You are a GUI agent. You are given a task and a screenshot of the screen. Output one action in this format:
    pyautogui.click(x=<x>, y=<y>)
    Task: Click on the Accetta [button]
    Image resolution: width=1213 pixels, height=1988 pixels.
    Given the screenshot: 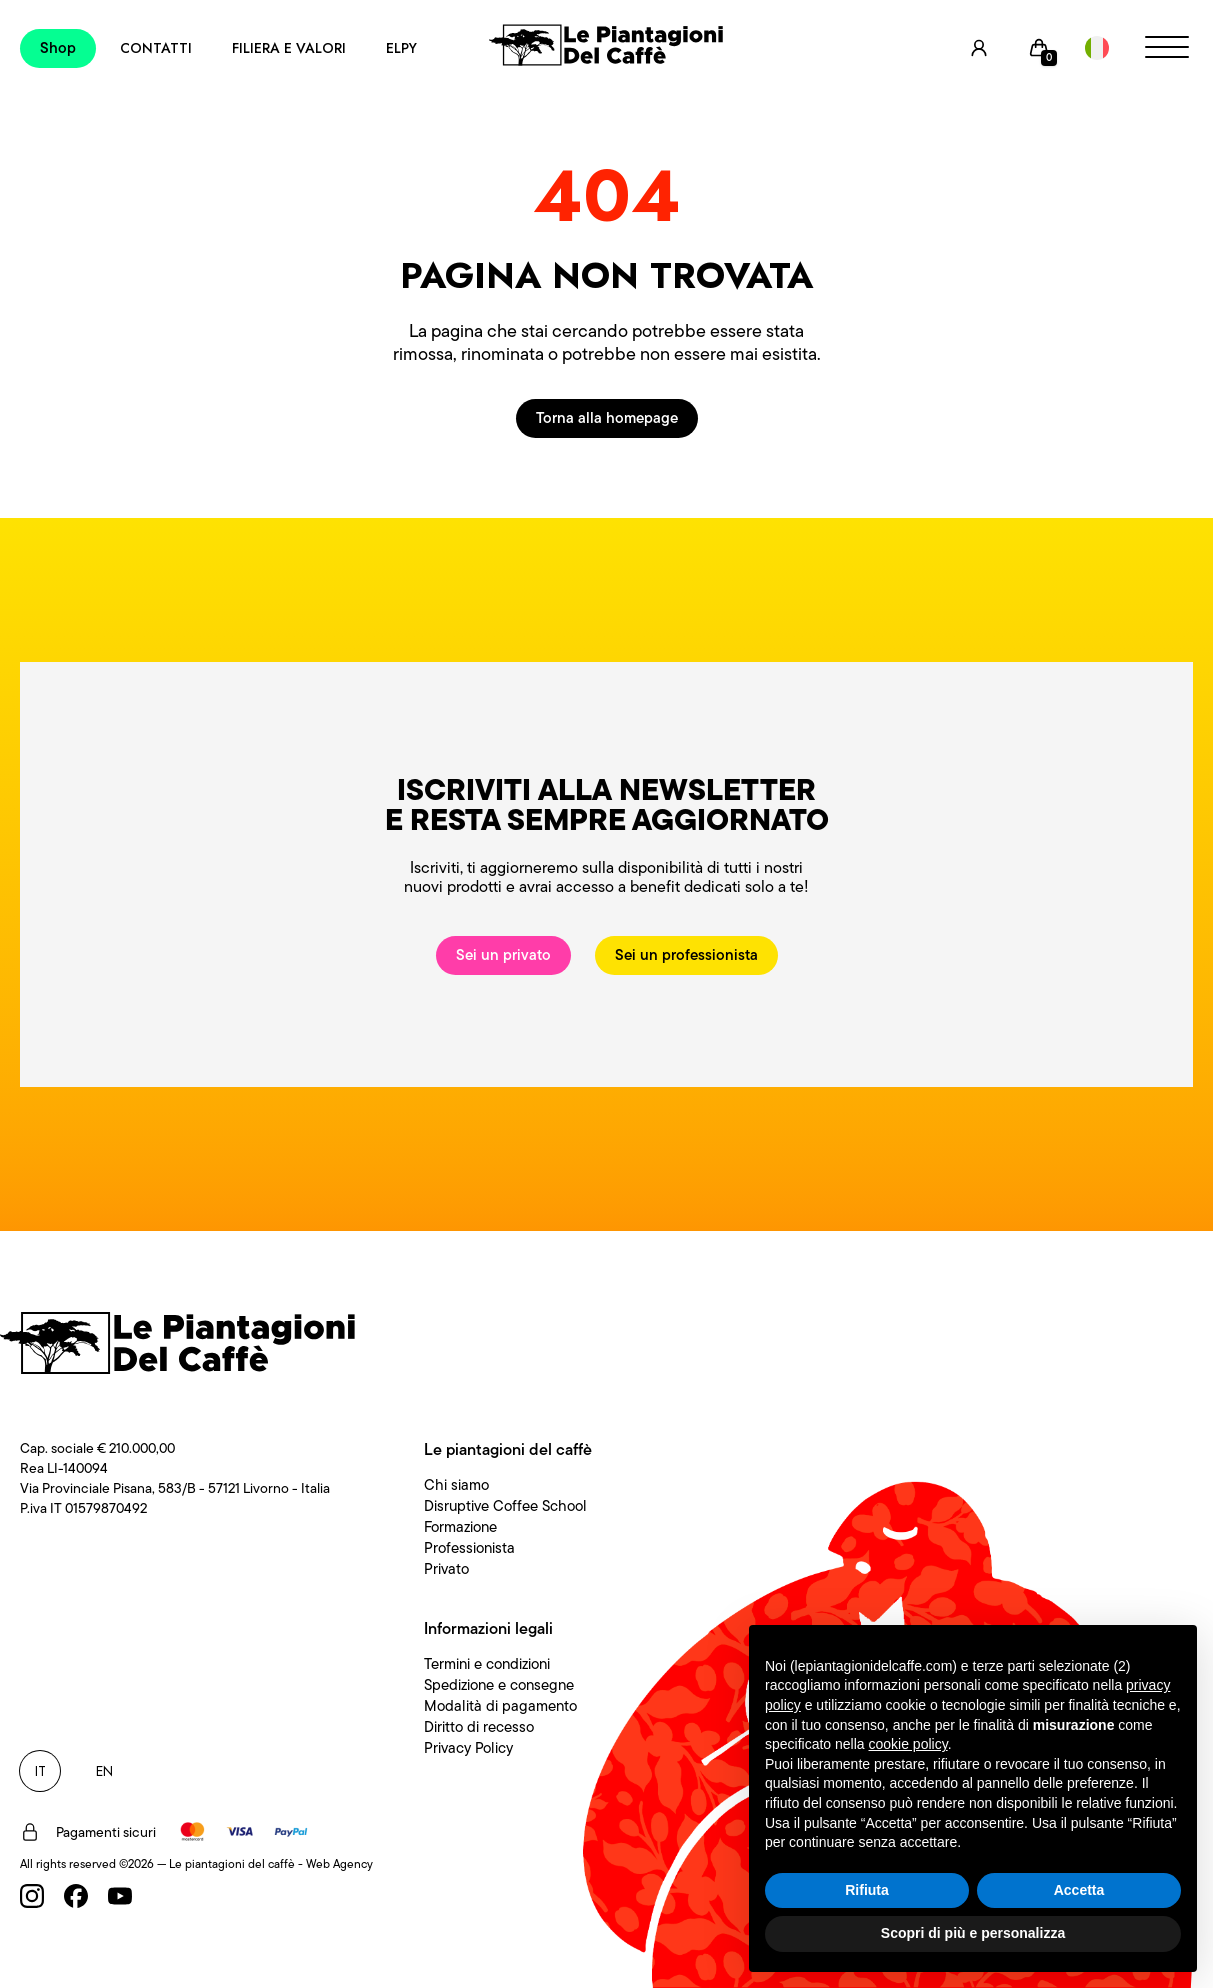 What is the action you would take?
    pyautogui.click(x=1079, y=1890)
    